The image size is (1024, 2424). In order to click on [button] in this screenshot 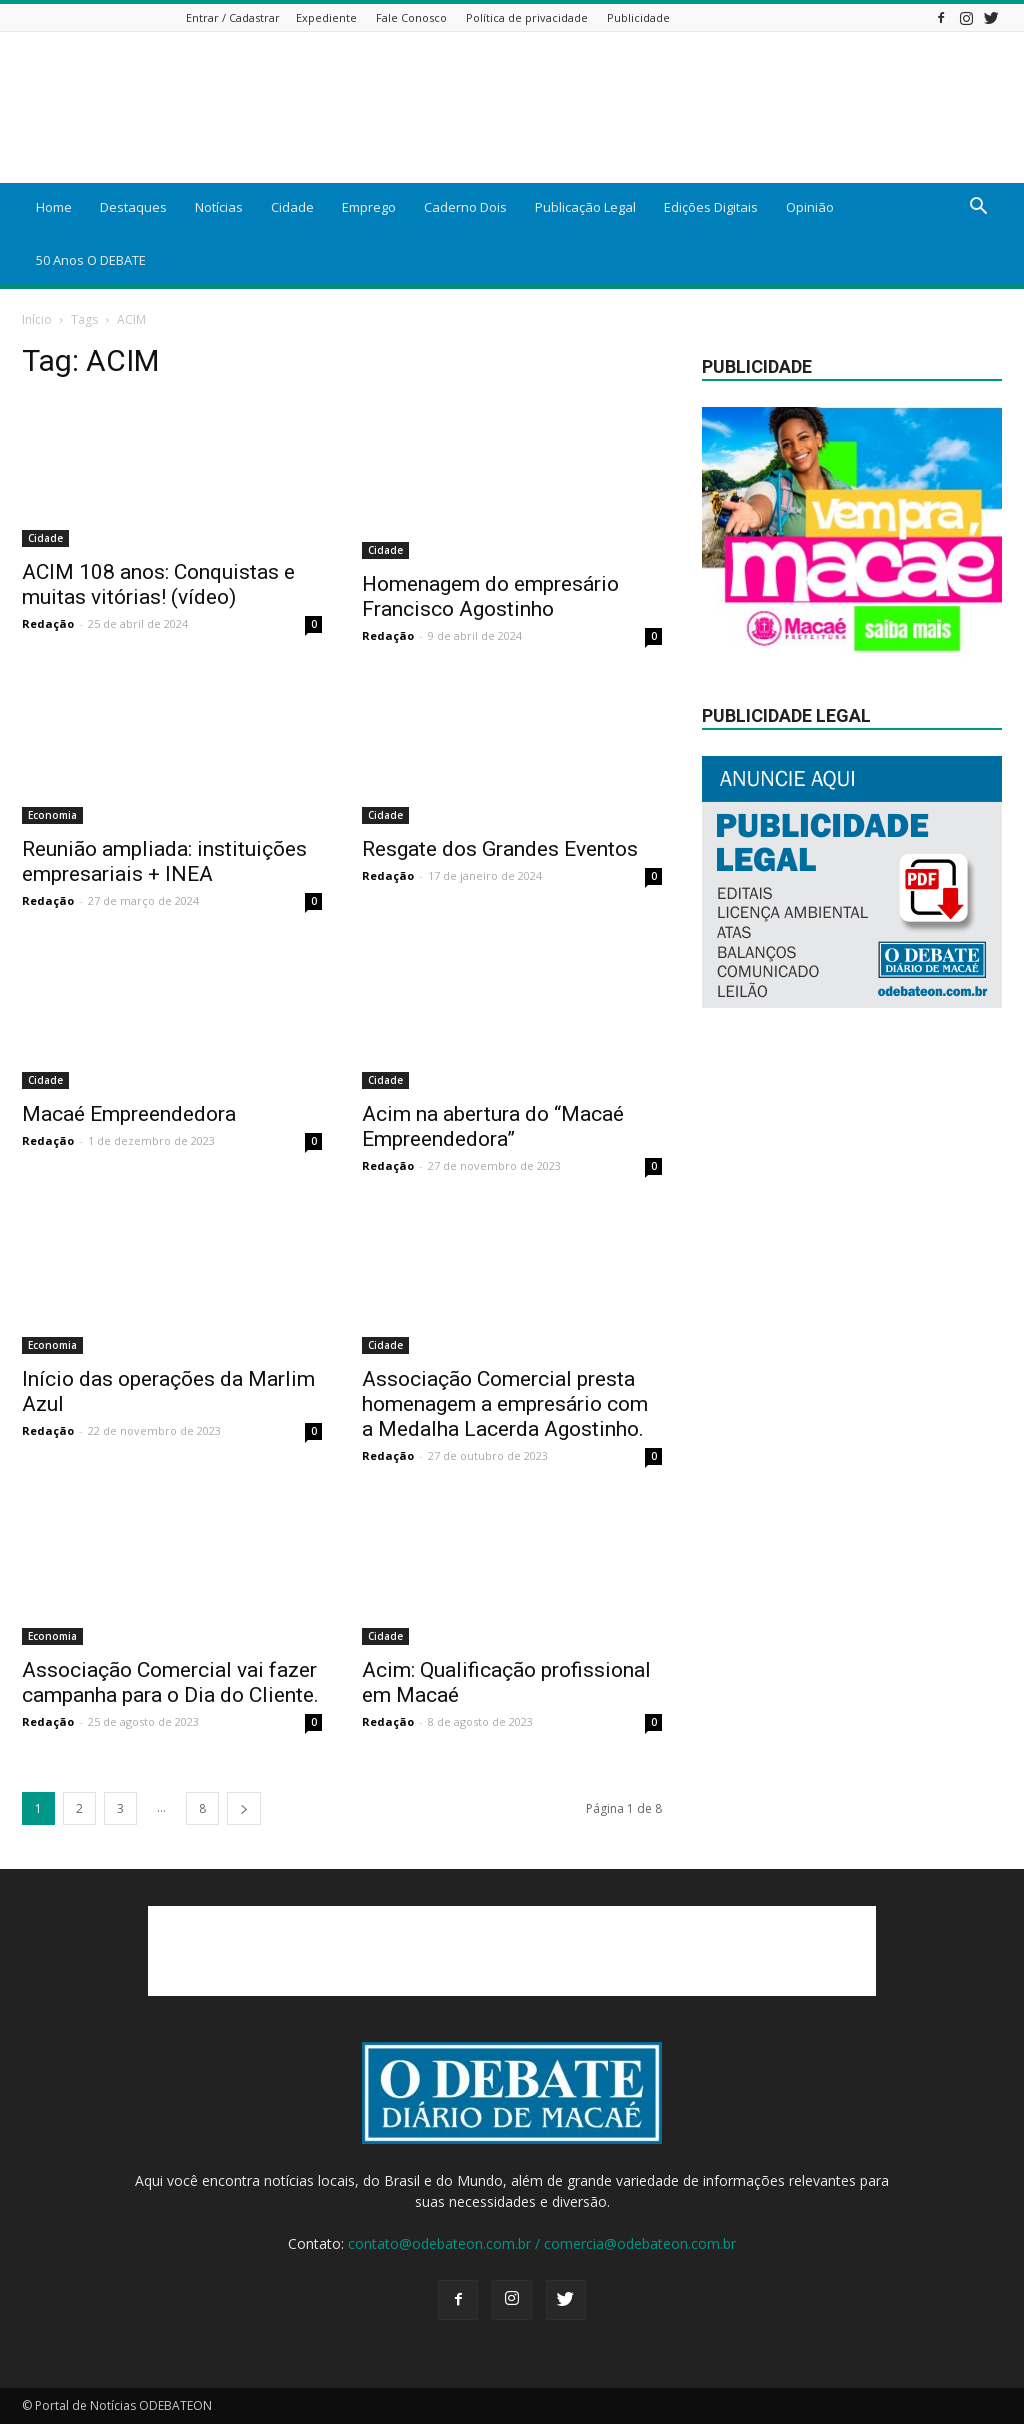, I will do `click(978, 208)`.